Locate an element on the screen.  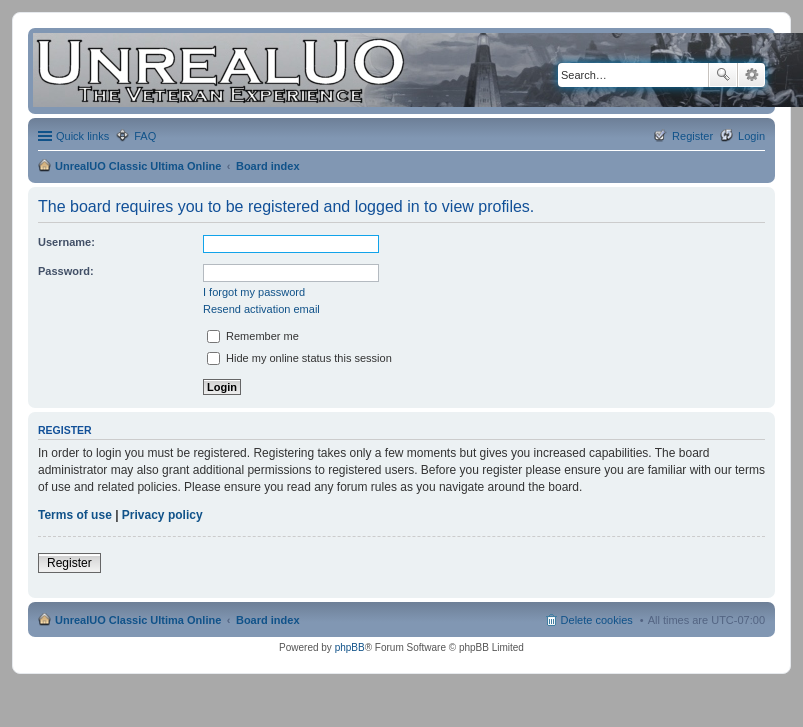
Advanced search is located at coordinates (751, 75).